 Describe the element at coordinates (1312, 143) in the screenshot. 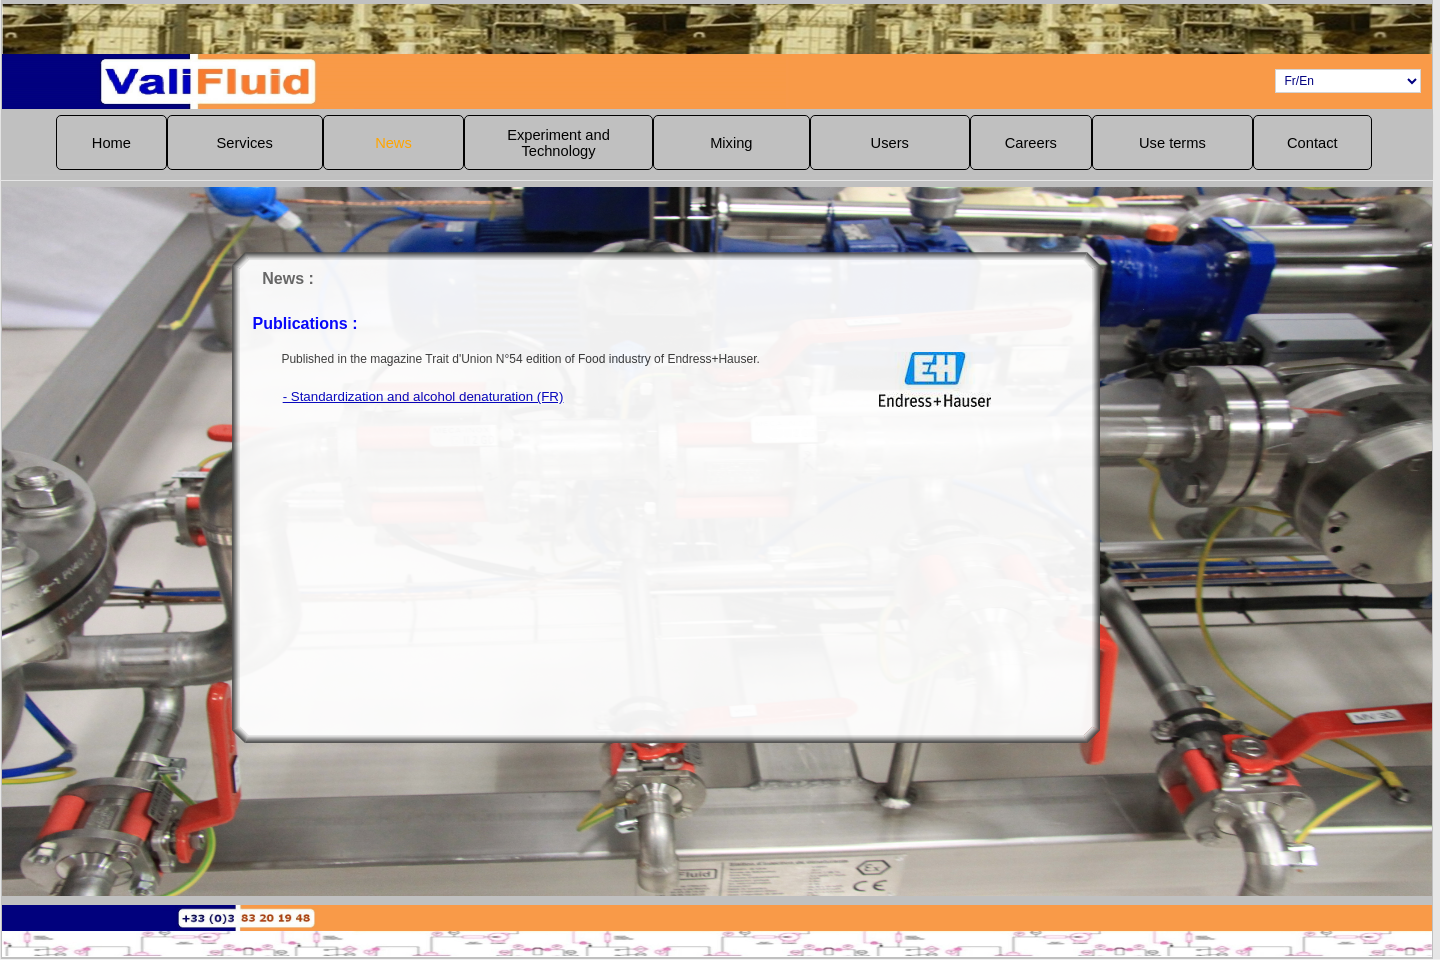

I see `Contact` at that location.